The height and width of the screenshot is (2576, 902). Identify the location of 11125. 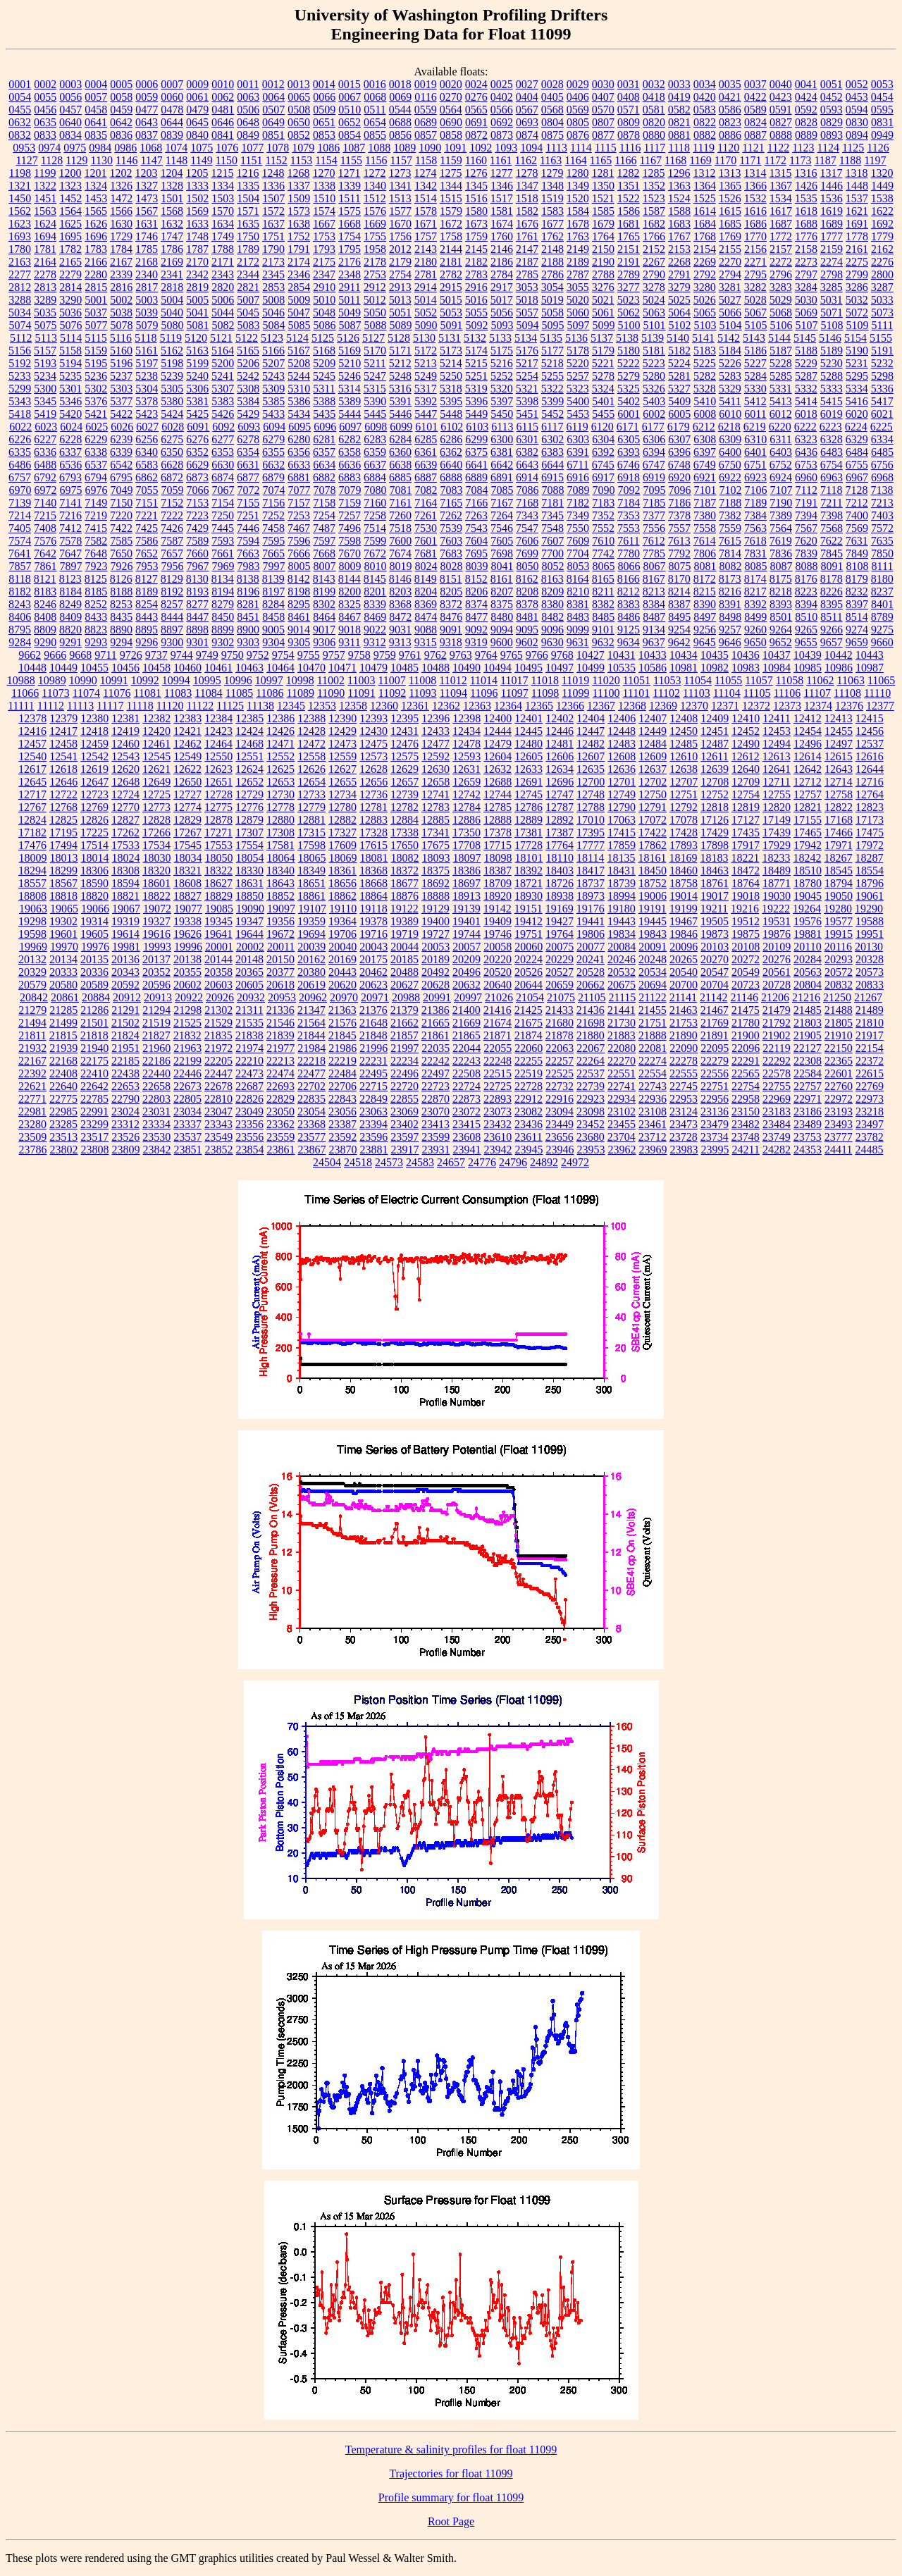
(230, 706).